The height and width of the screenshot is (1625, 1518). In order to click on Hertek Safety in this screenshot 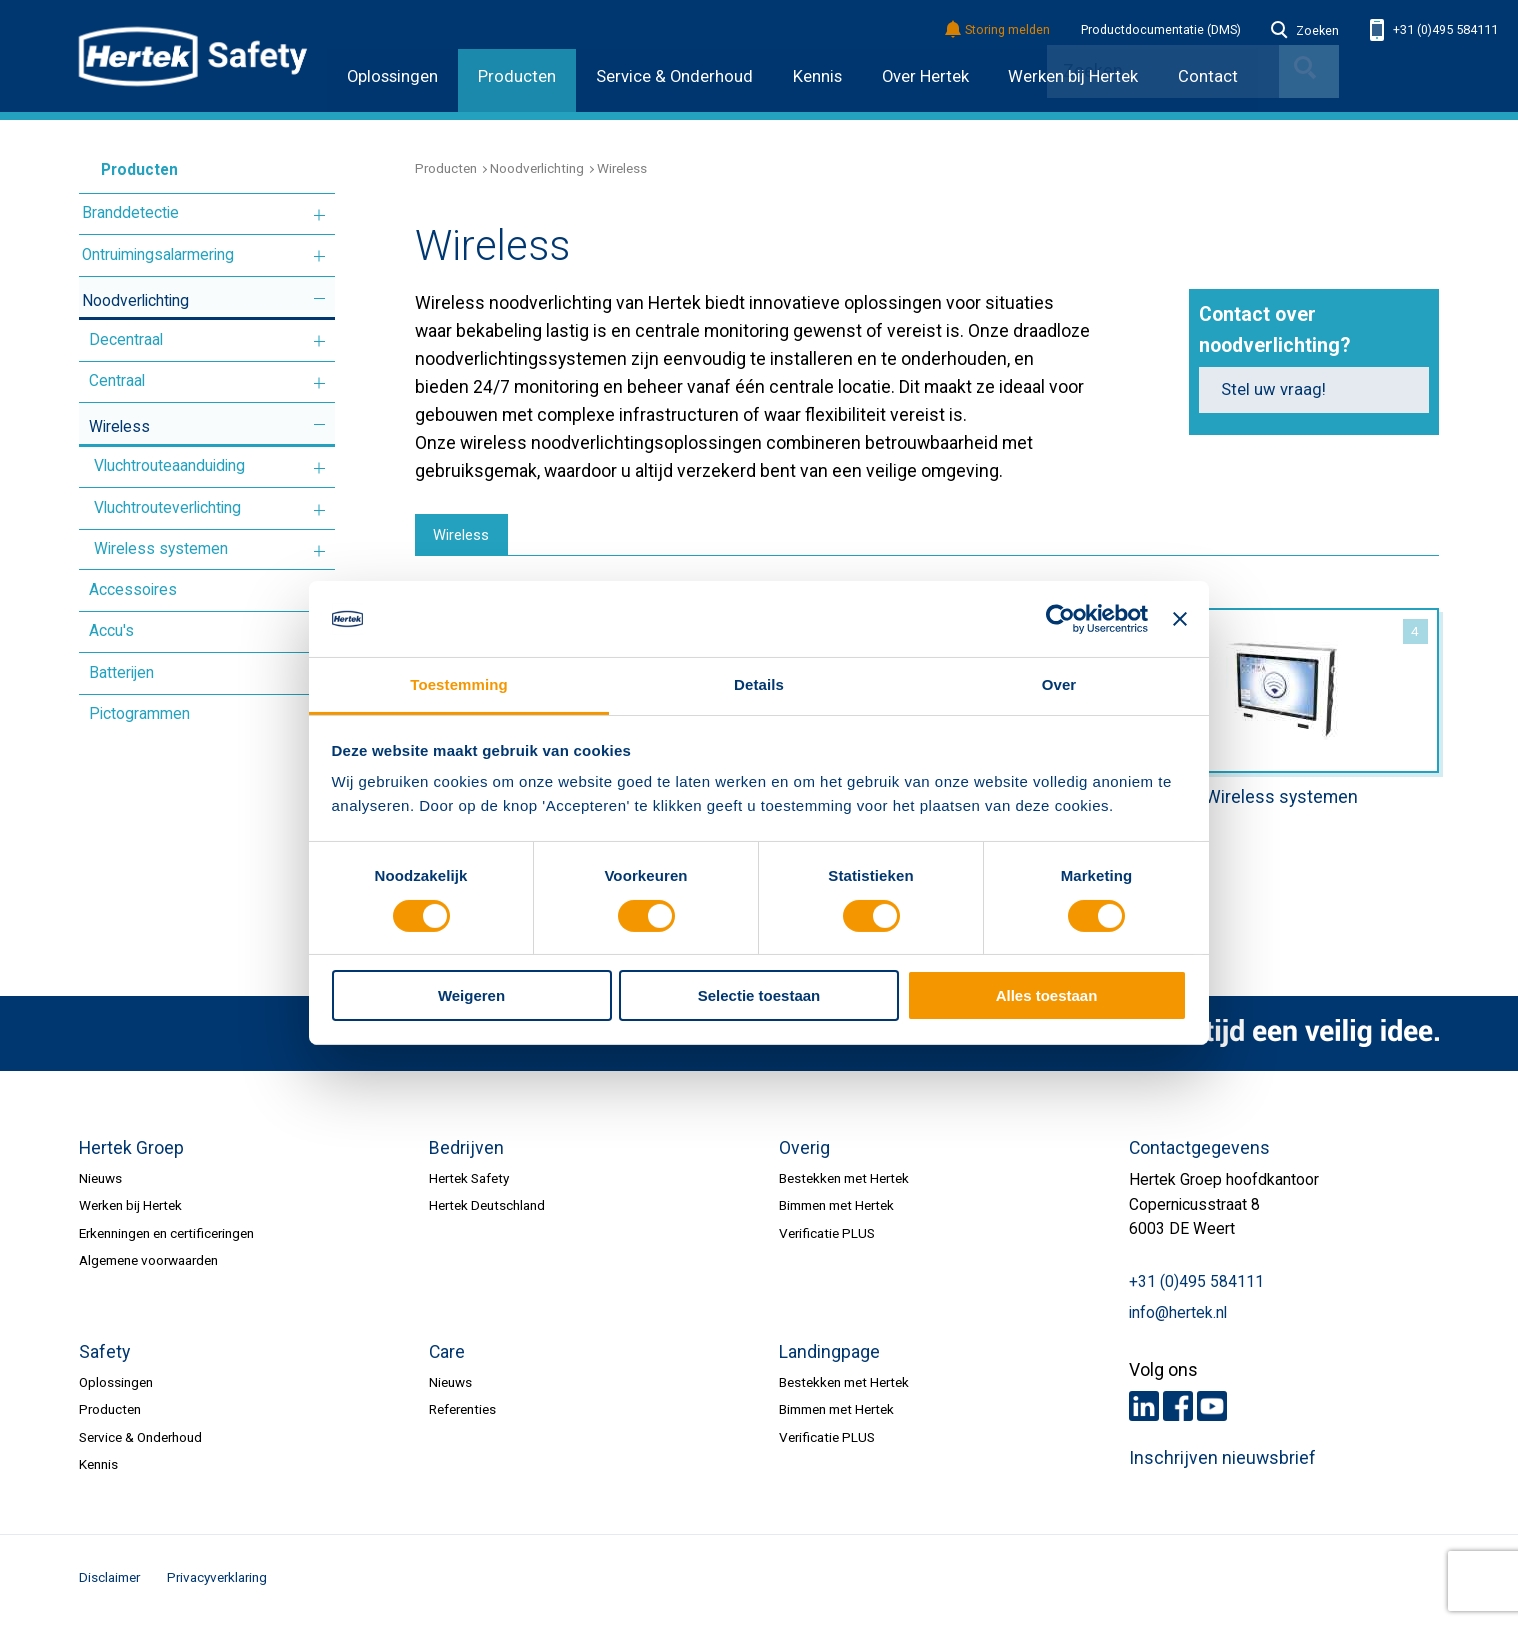, I will do `click(469, 1181)`.